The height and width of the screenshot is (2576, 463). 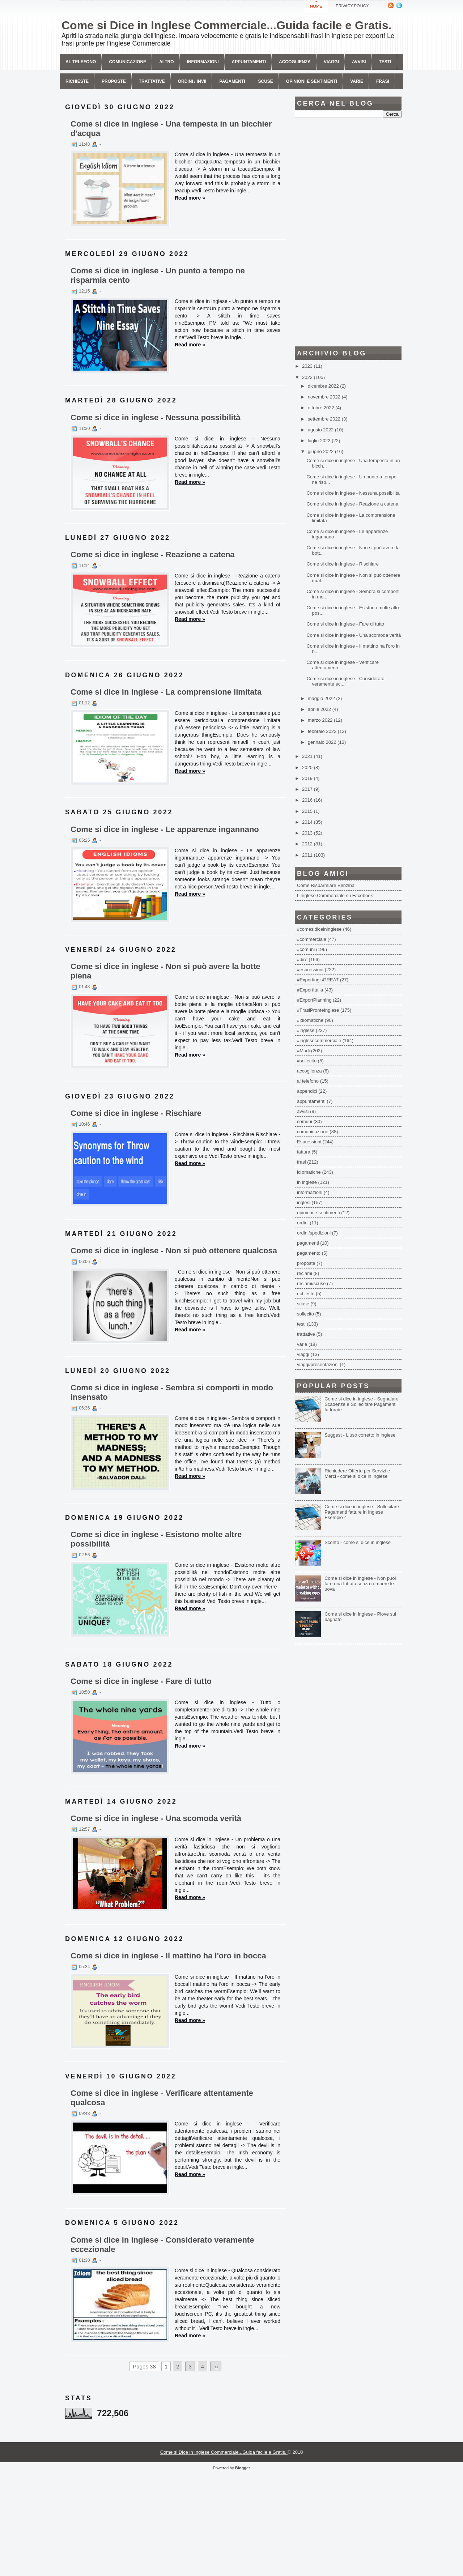 I want to click on appendici, so click(x=307, y=1091).